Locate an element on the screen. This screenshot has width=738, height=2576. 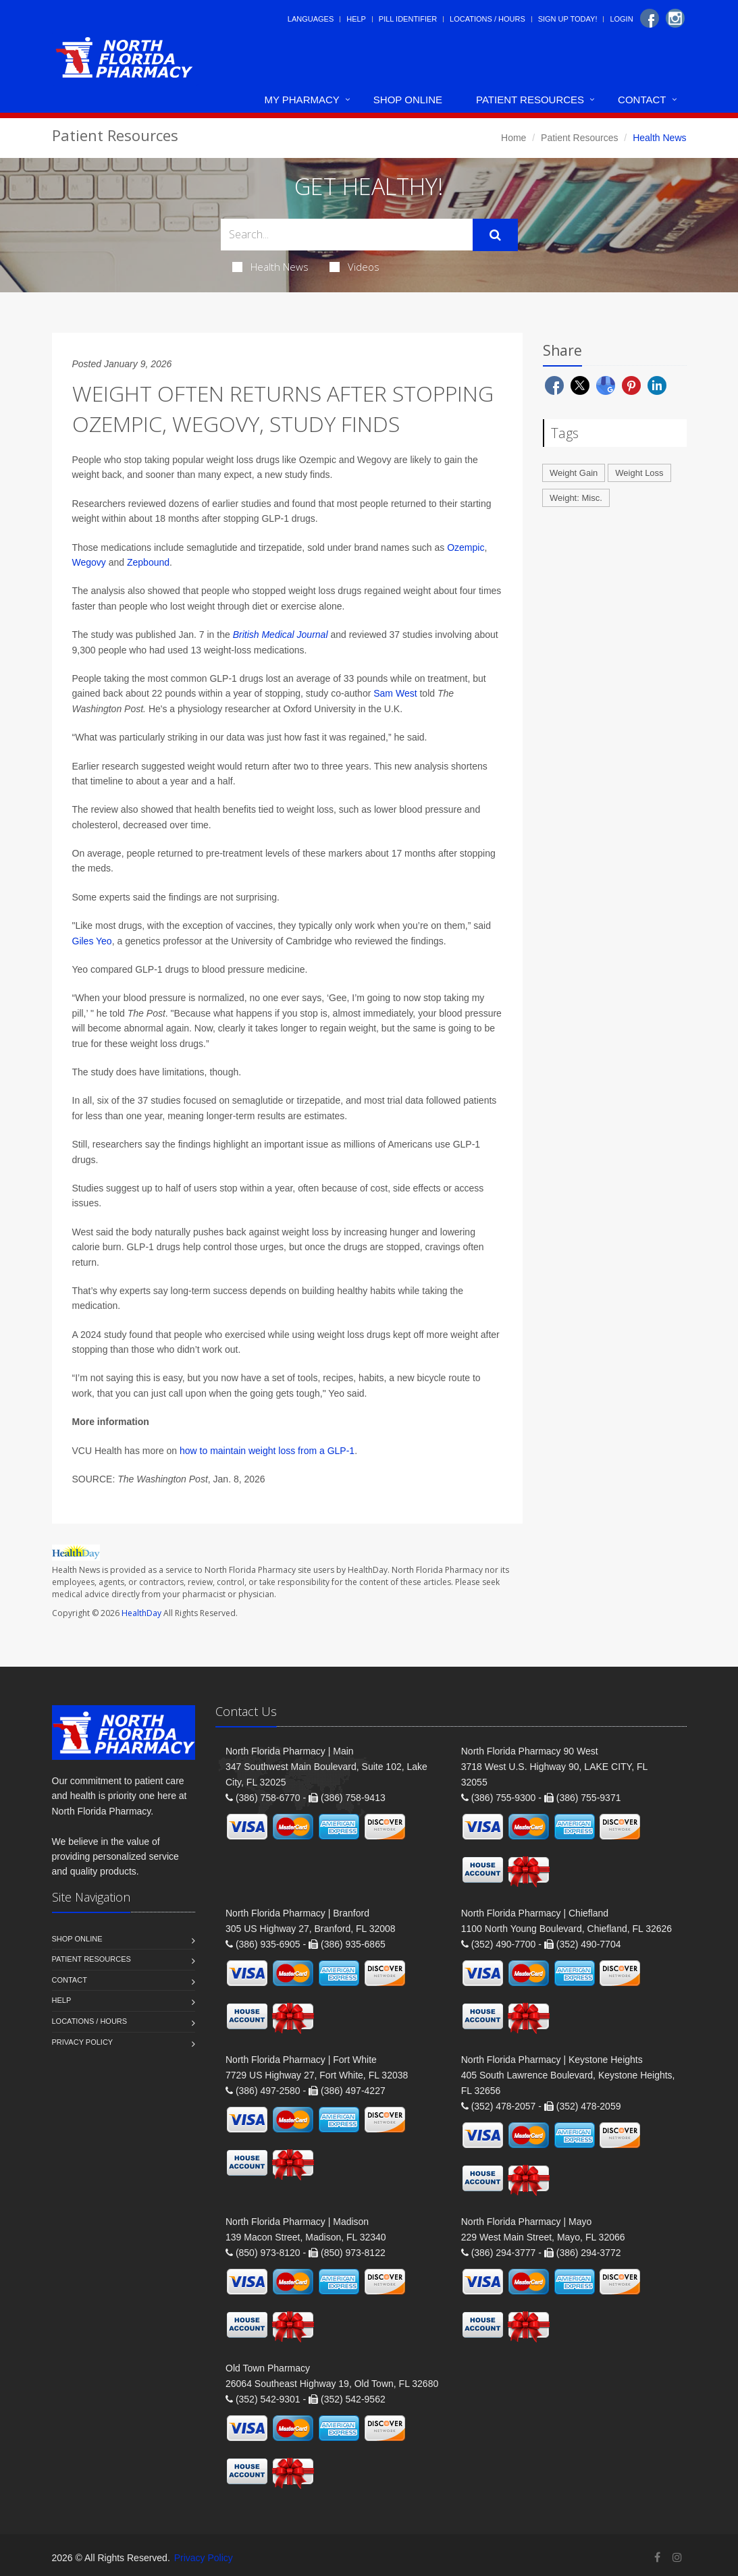
Weight Loss is located at coordinates (639, 473).